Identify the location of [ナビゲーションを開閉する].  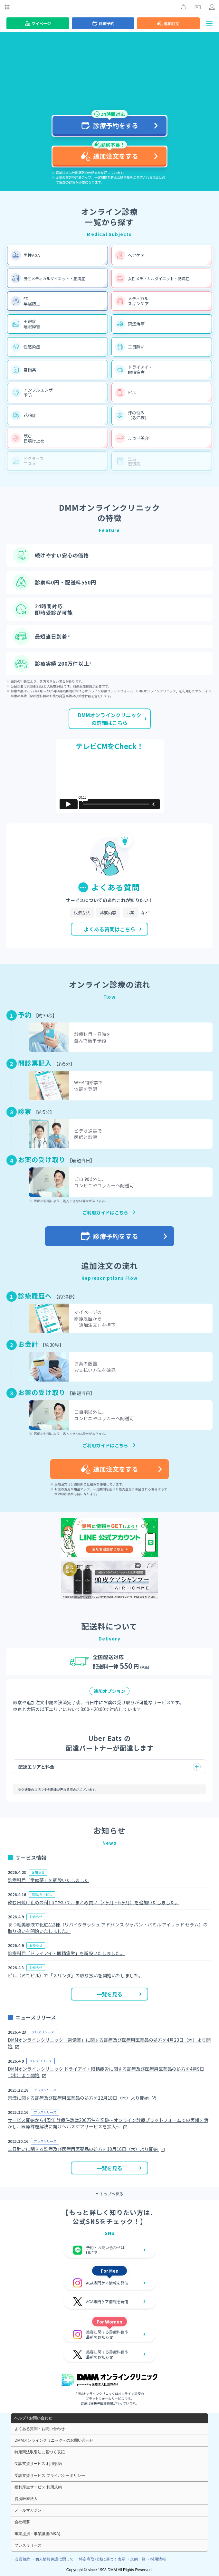
(209, 23).